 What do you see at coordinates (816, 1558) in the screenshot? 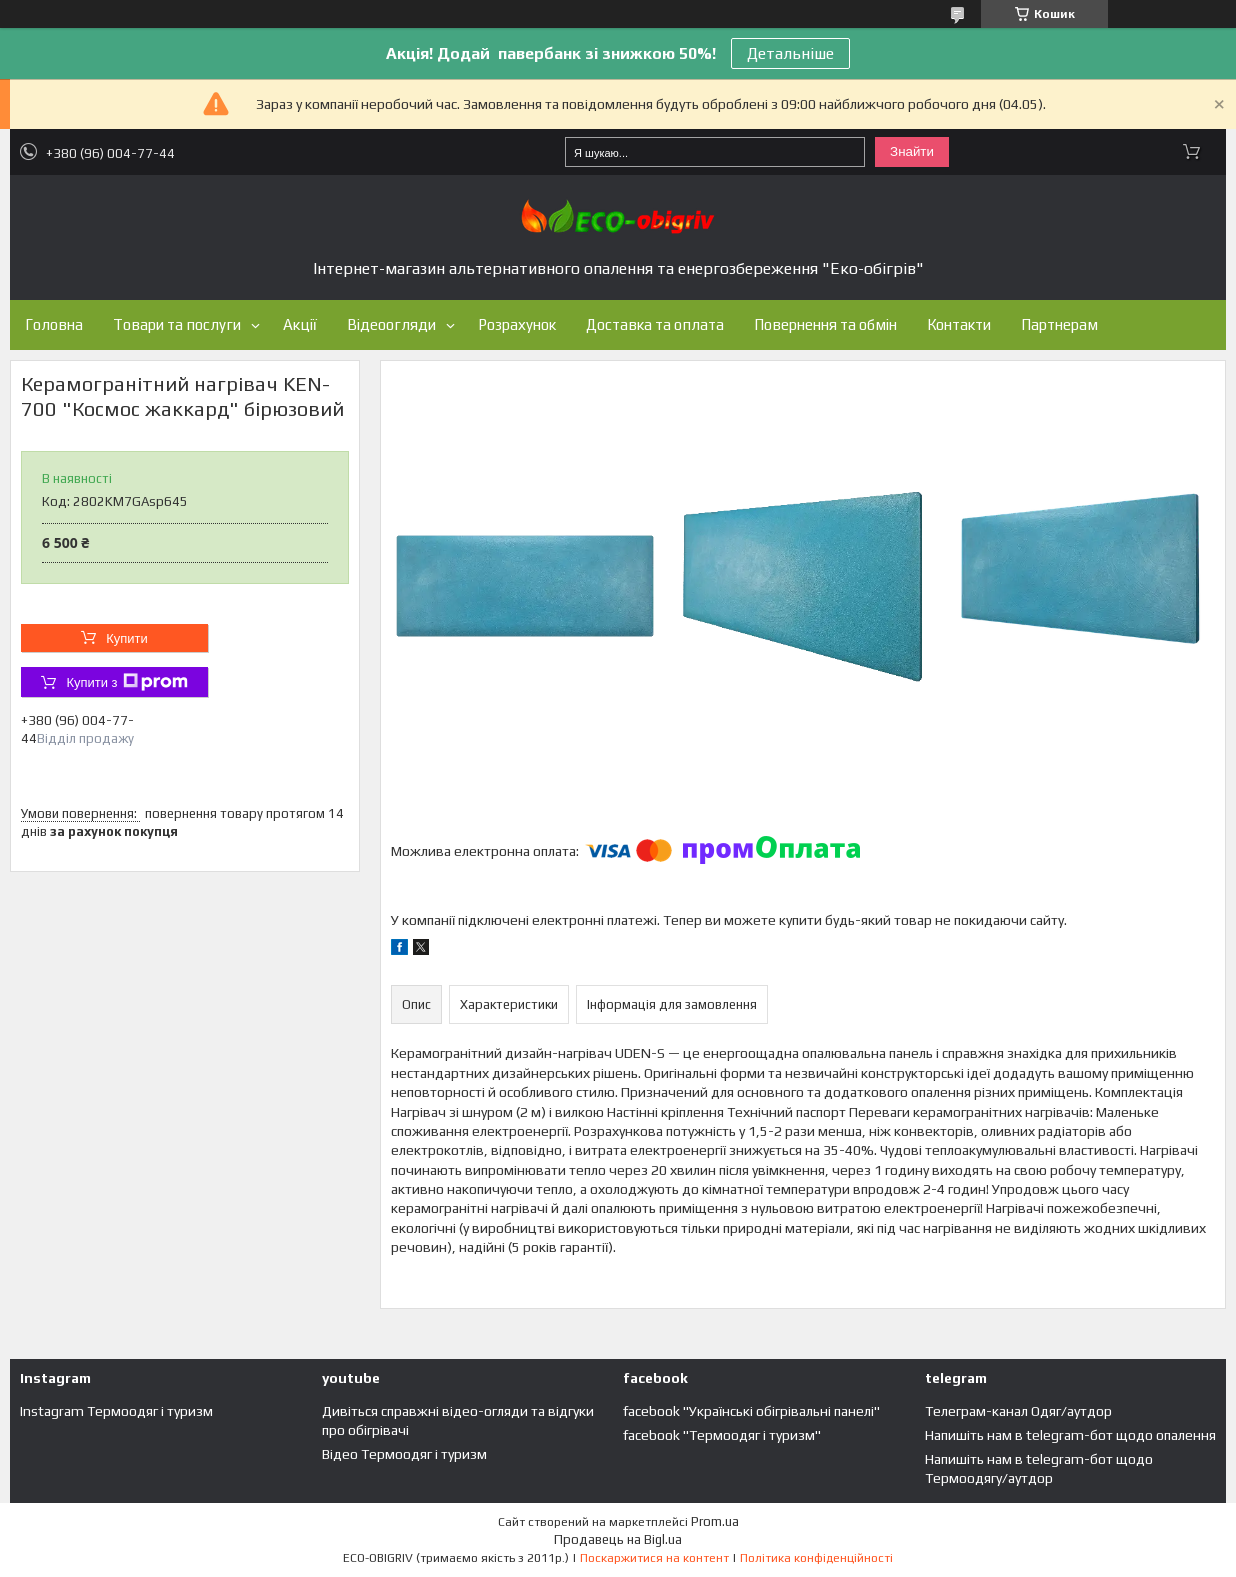
I see `Політика конфіденційності` at bounding box center [816, 1558].